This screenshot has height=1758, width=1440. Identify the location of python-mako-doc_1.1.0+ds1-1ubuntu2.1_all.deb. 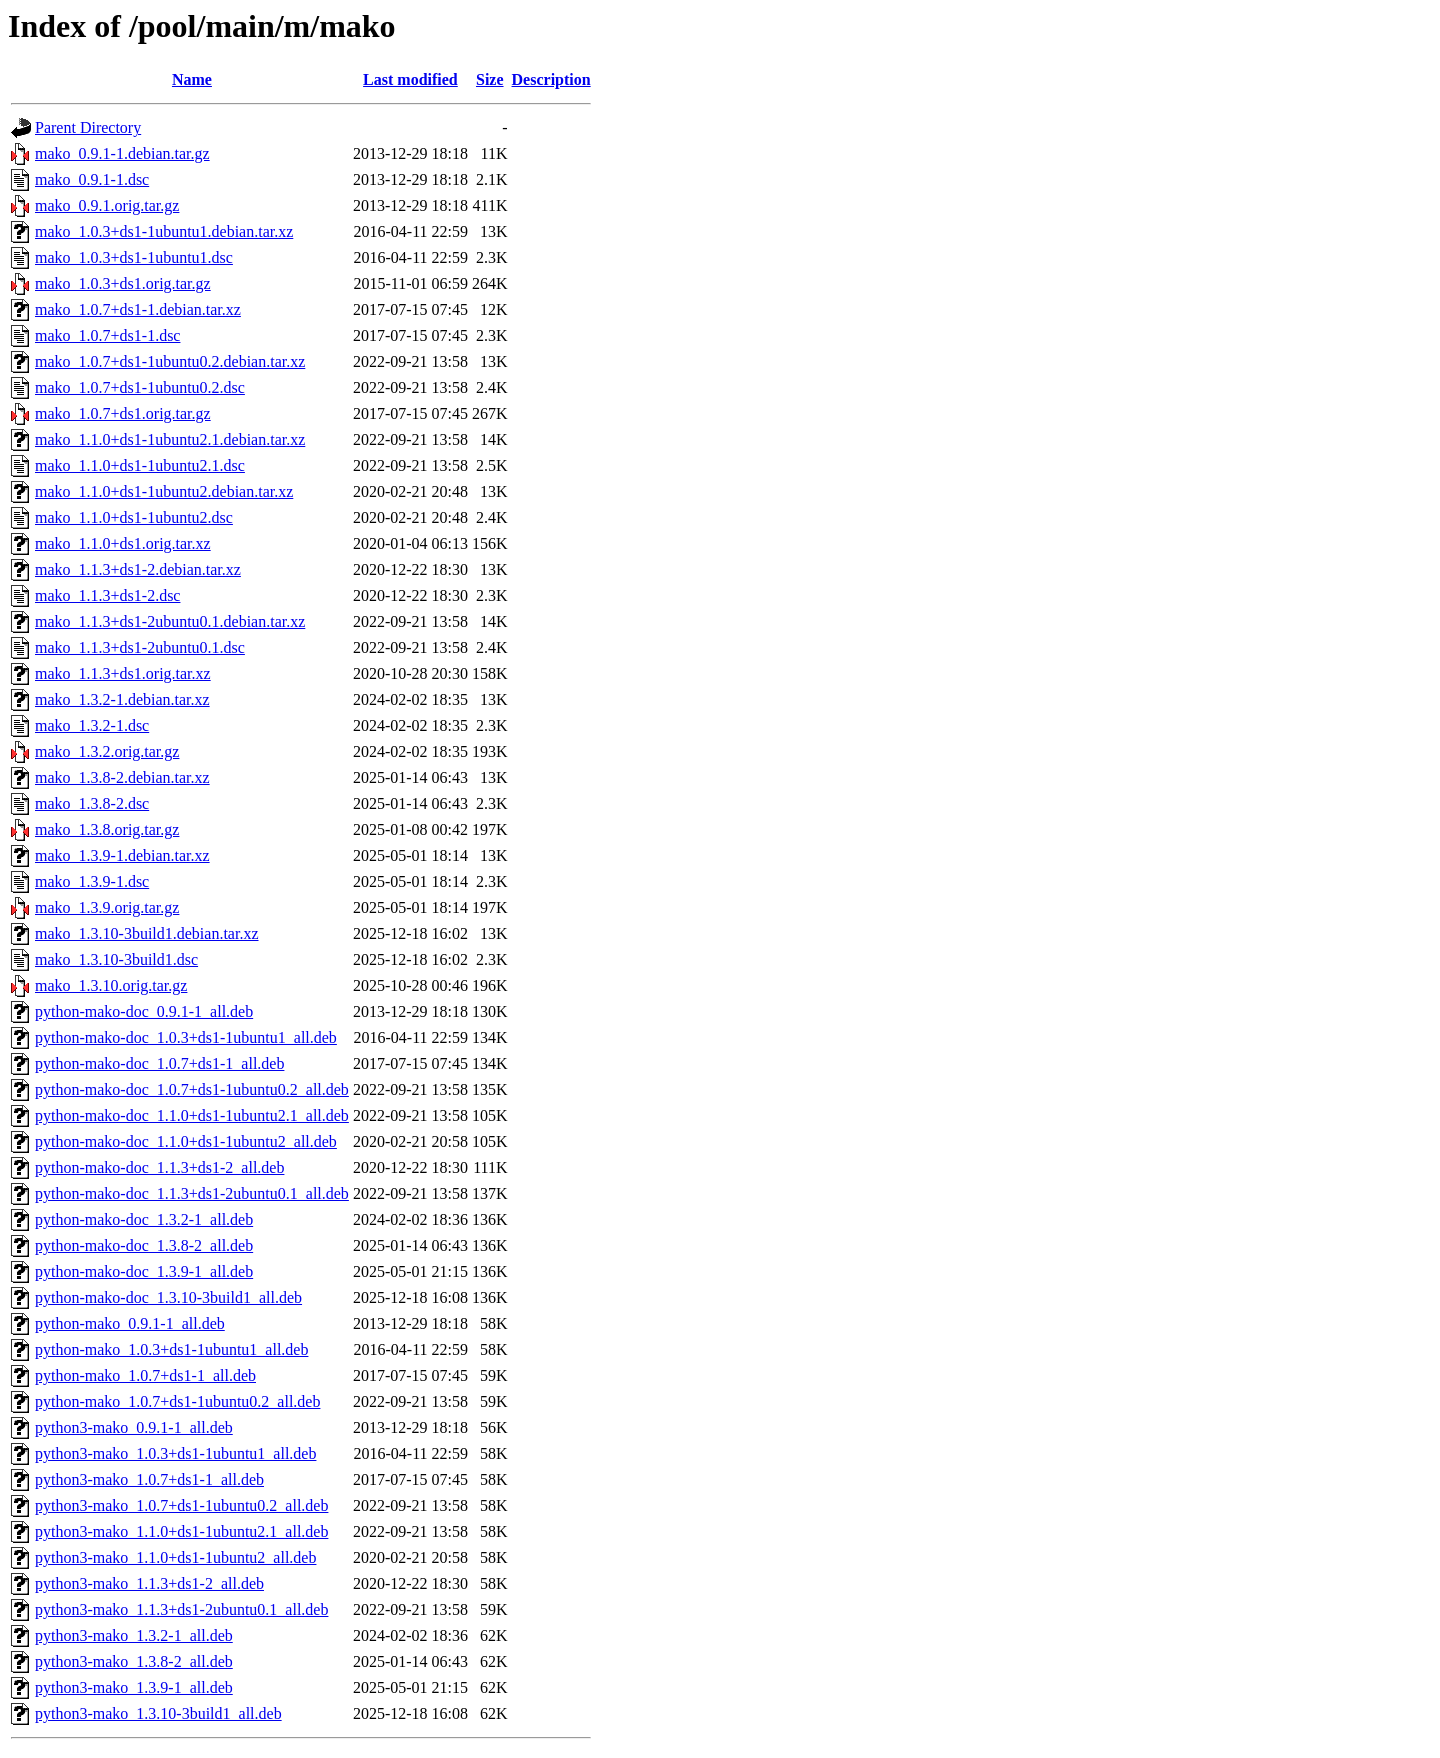
(192, 1115).